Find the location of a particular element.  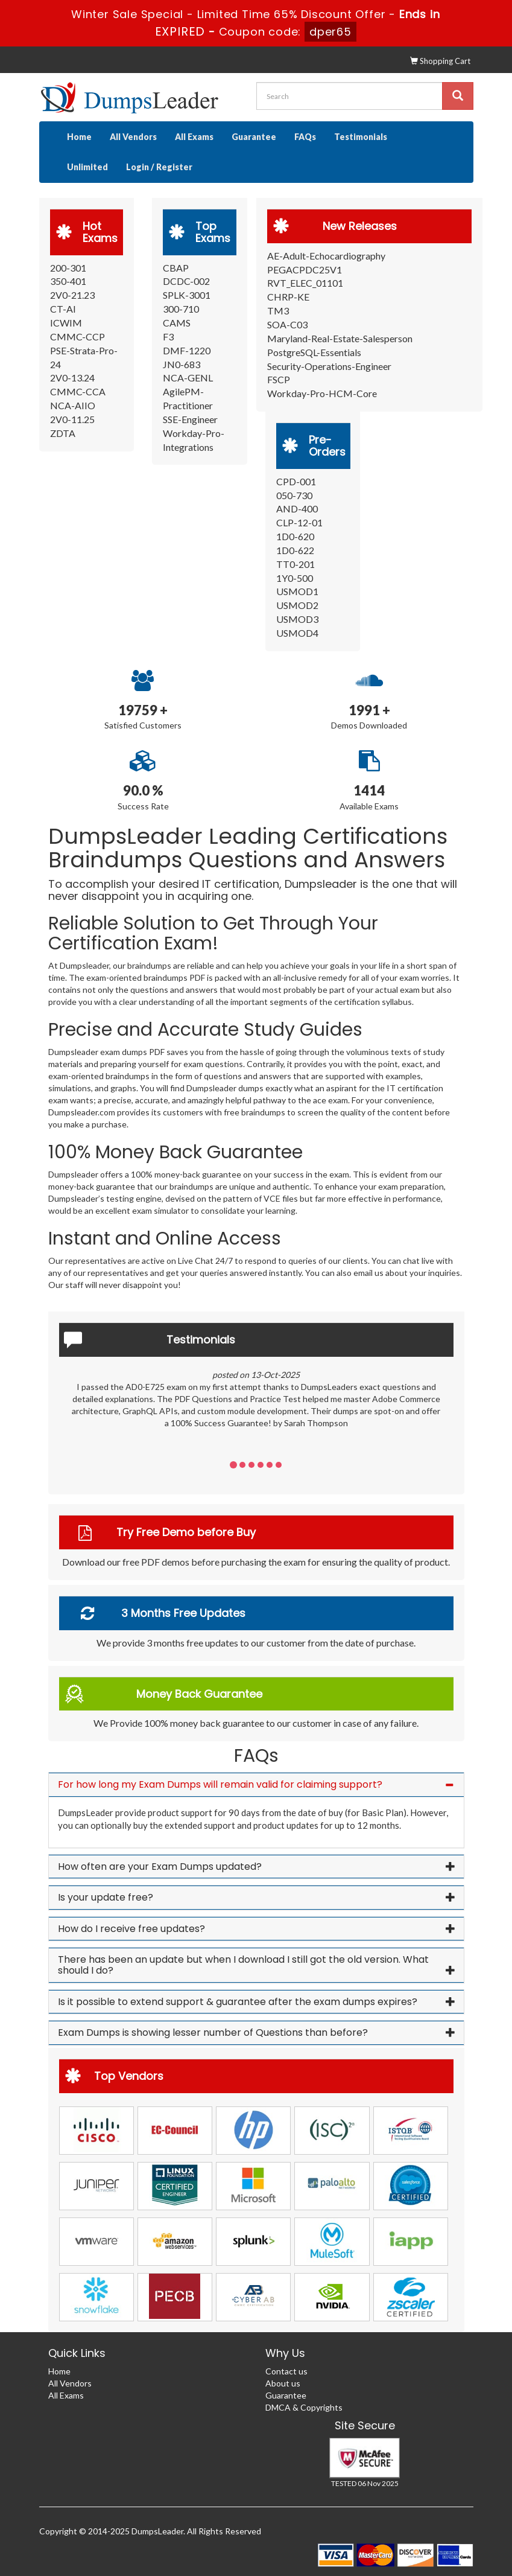

Guarantee is located at coordinates (254, 137).